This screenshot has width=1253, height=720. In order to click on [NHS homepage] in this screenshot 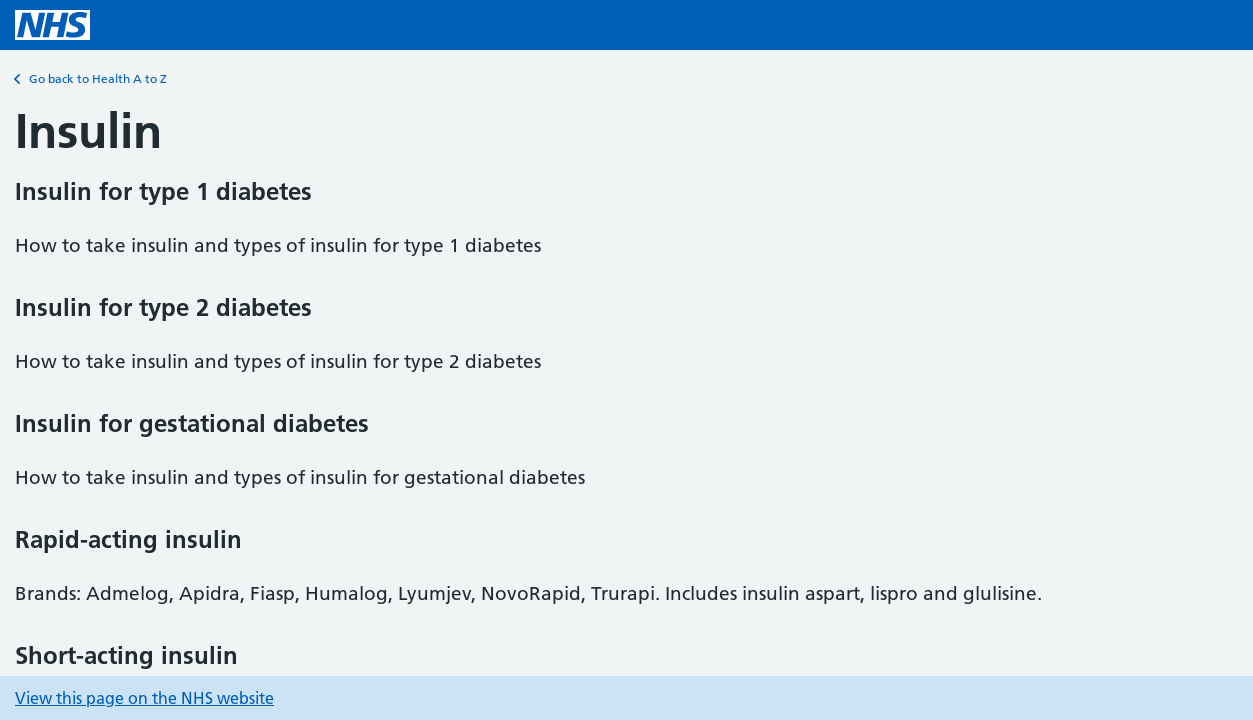, I will do `click(52, 25)`.